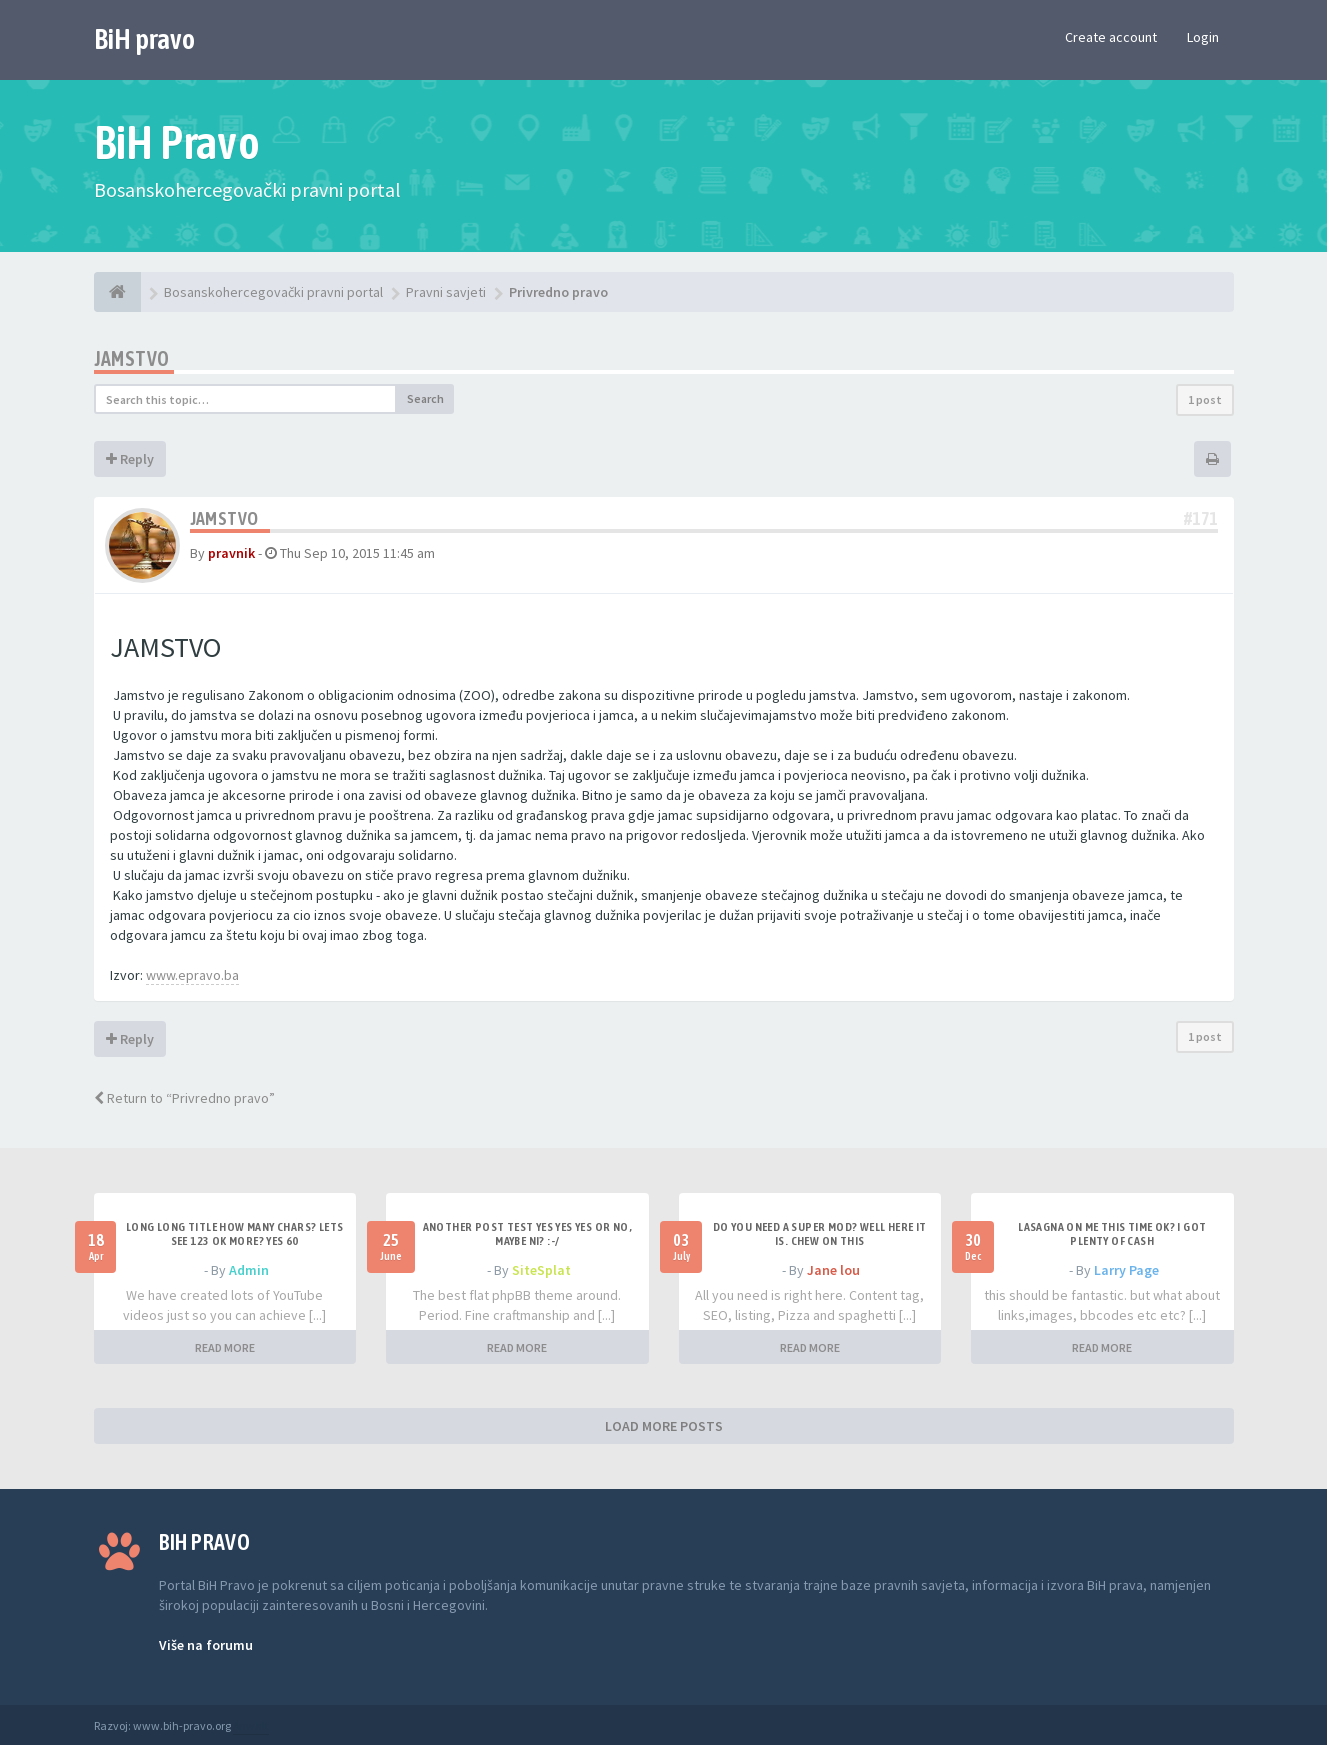 This screenshot has width=1327, height=1745. I want to click on READ MORE, so click(225, 1347).